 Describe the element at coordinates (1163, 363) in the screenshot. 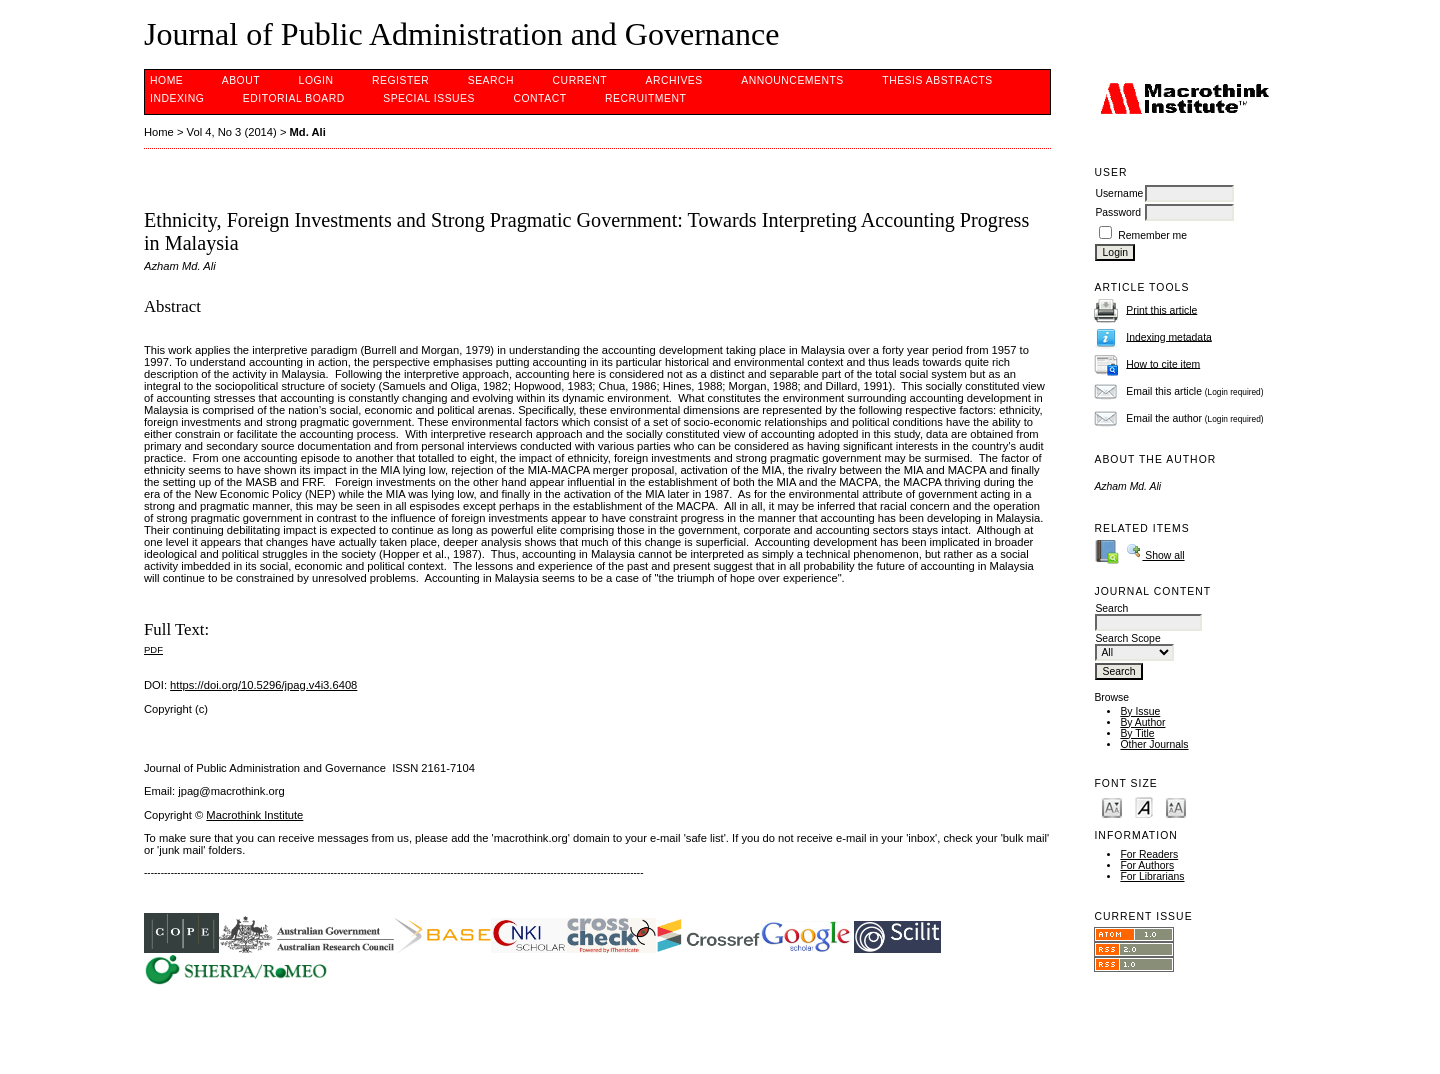

I see `How to cite item` at that location.